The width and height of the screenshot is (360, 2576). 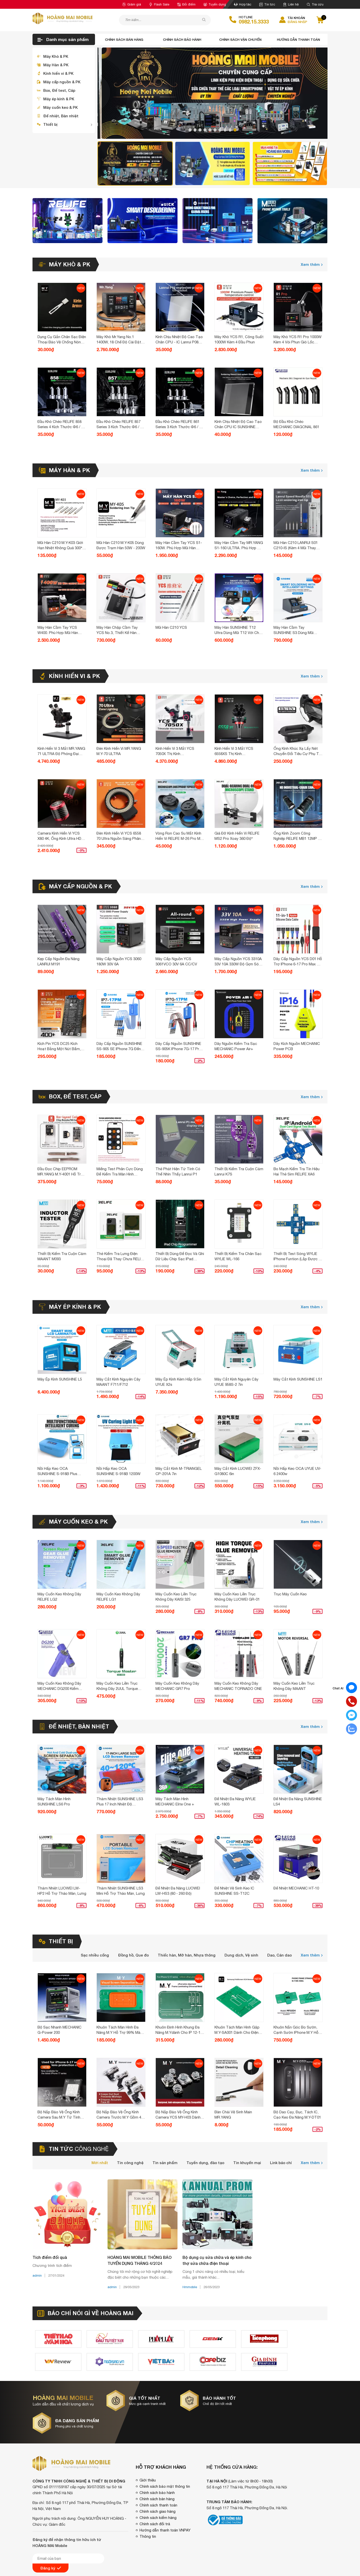 I want to click on Máy cuốn keo liền trục không dây KAISI 325, so click(x=176, y=1597).